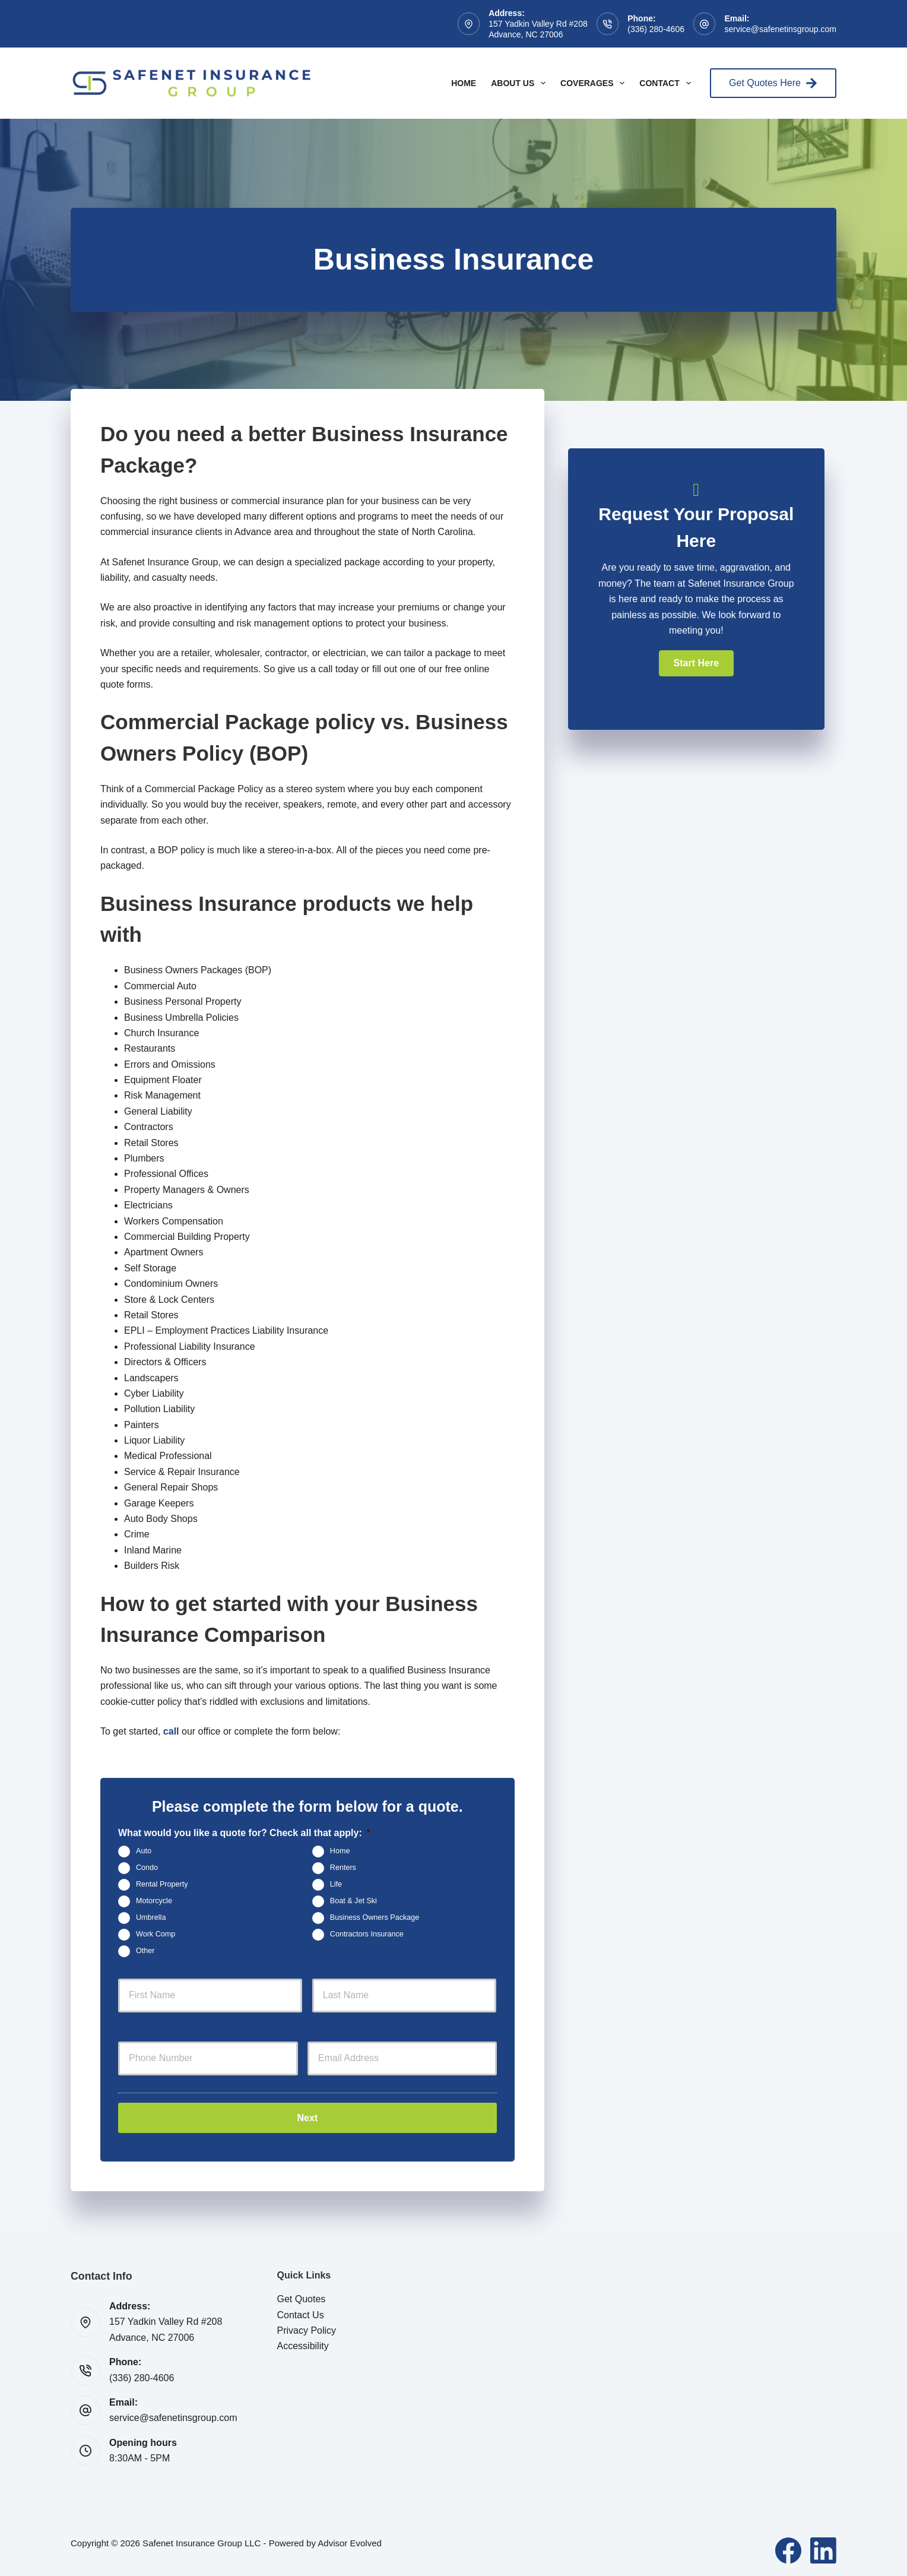 The width and height of the screenshot is (907, 2576). Describe the element at coordinates (145, 1951) in the screenshot. I see `Other` at that location.